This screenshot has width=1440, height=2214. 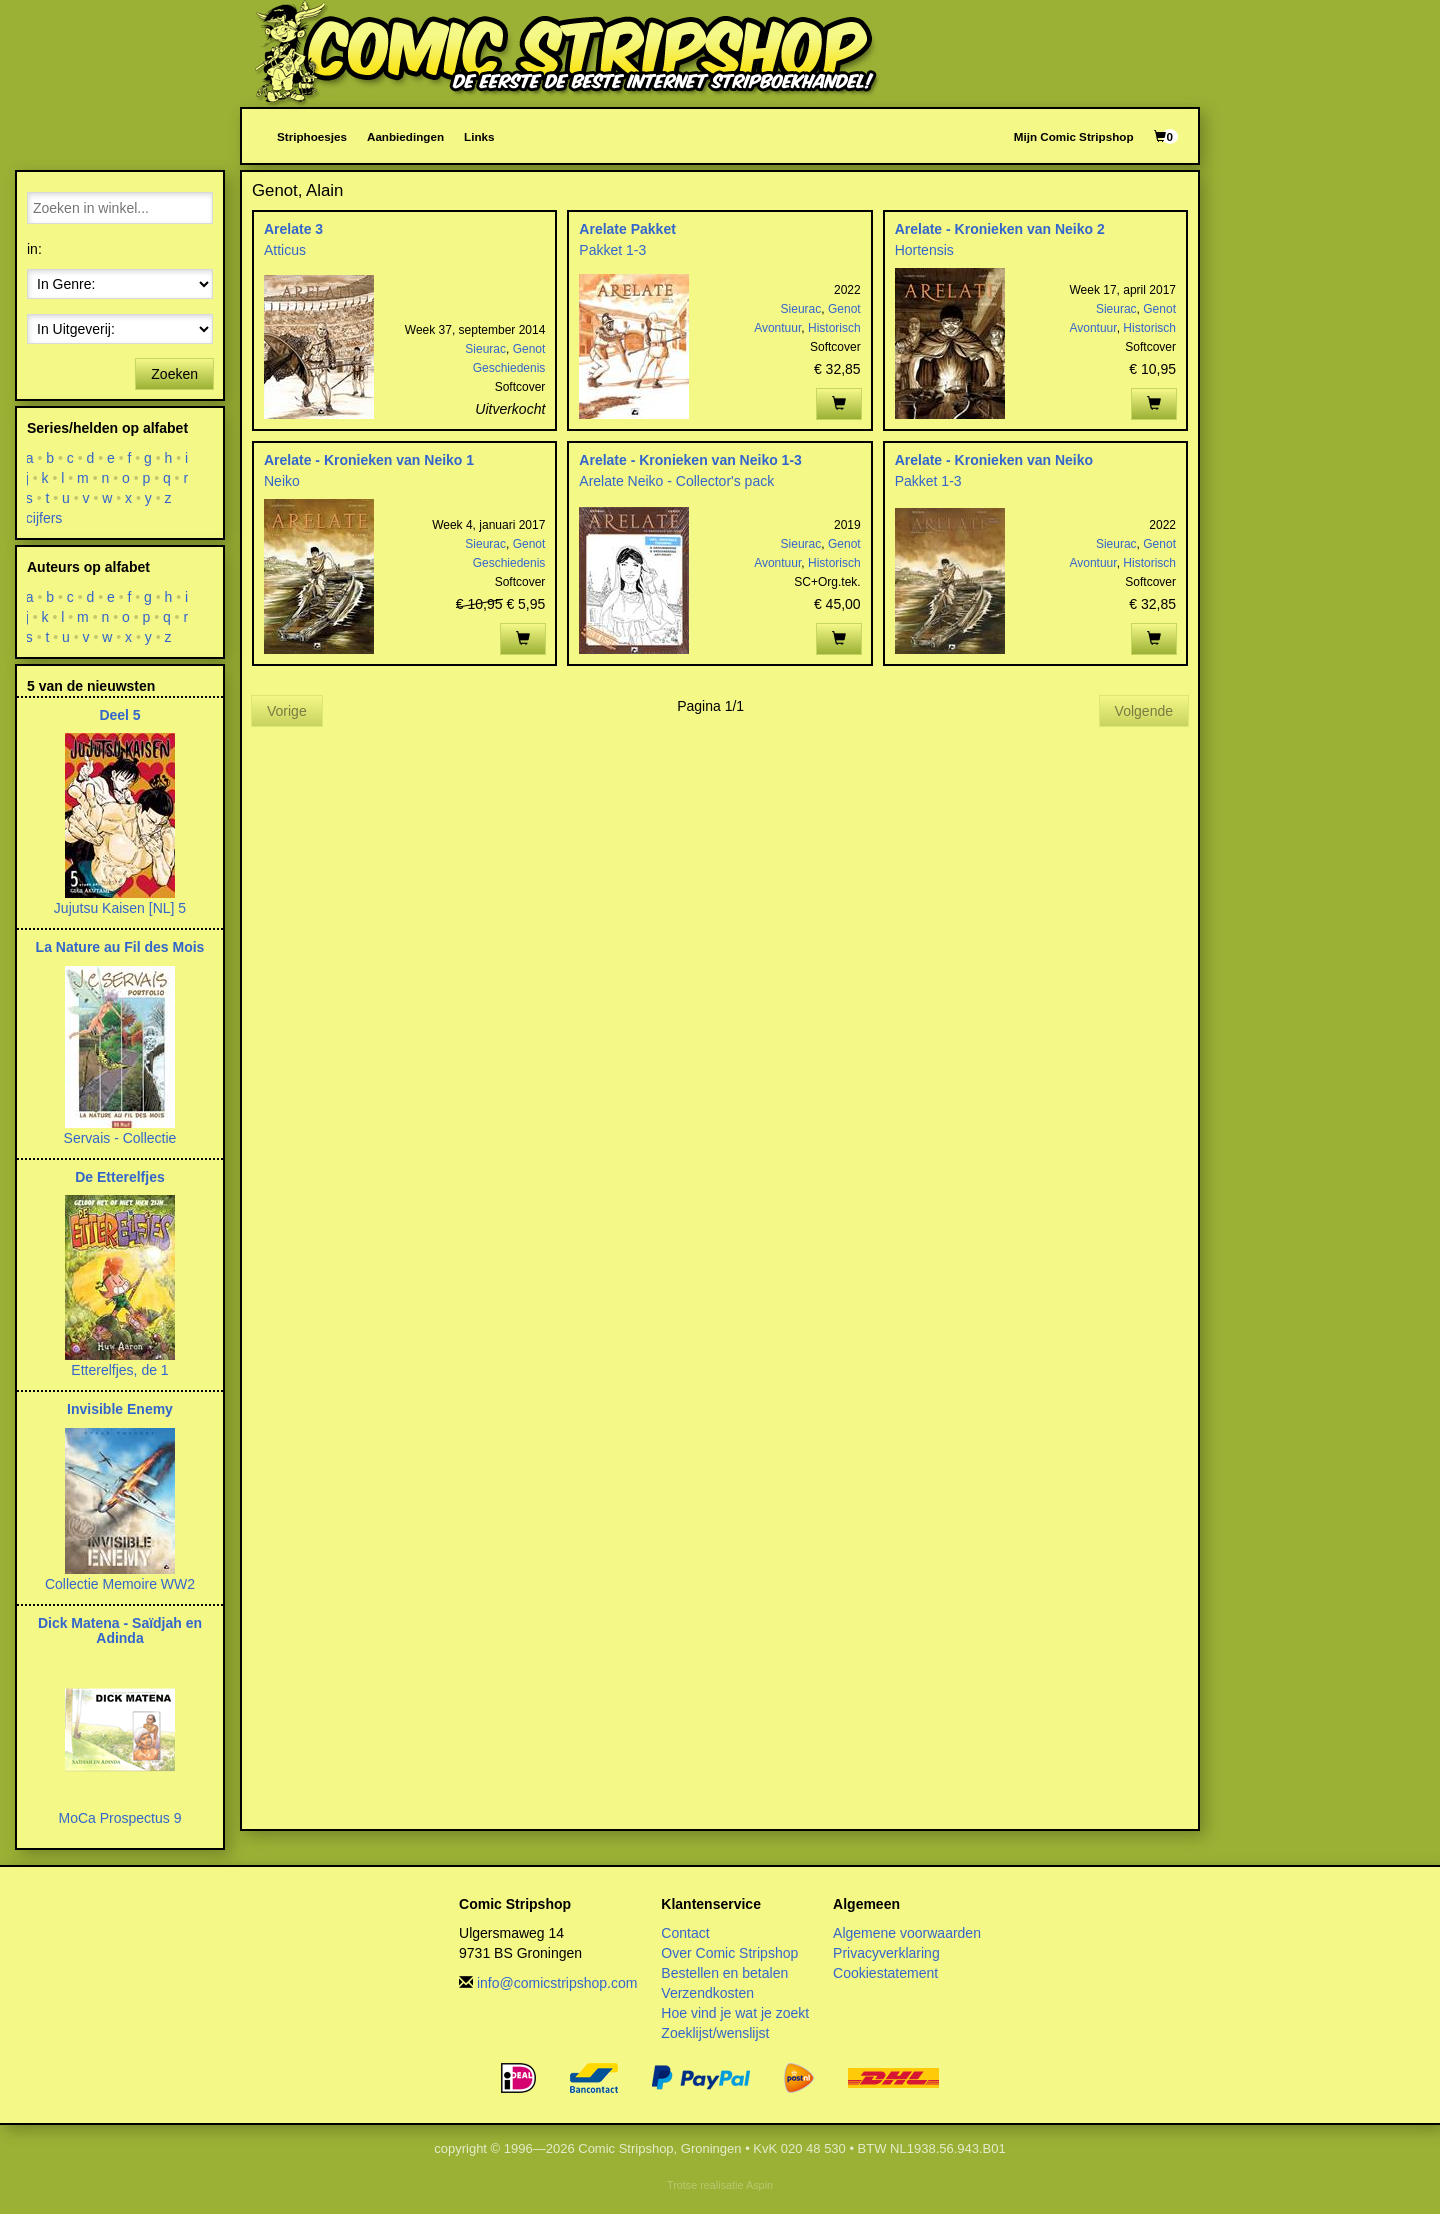 What do you see at coordinates (529, 349) in the screenshot?
I see `Genot` at bounding box center [529, 349].